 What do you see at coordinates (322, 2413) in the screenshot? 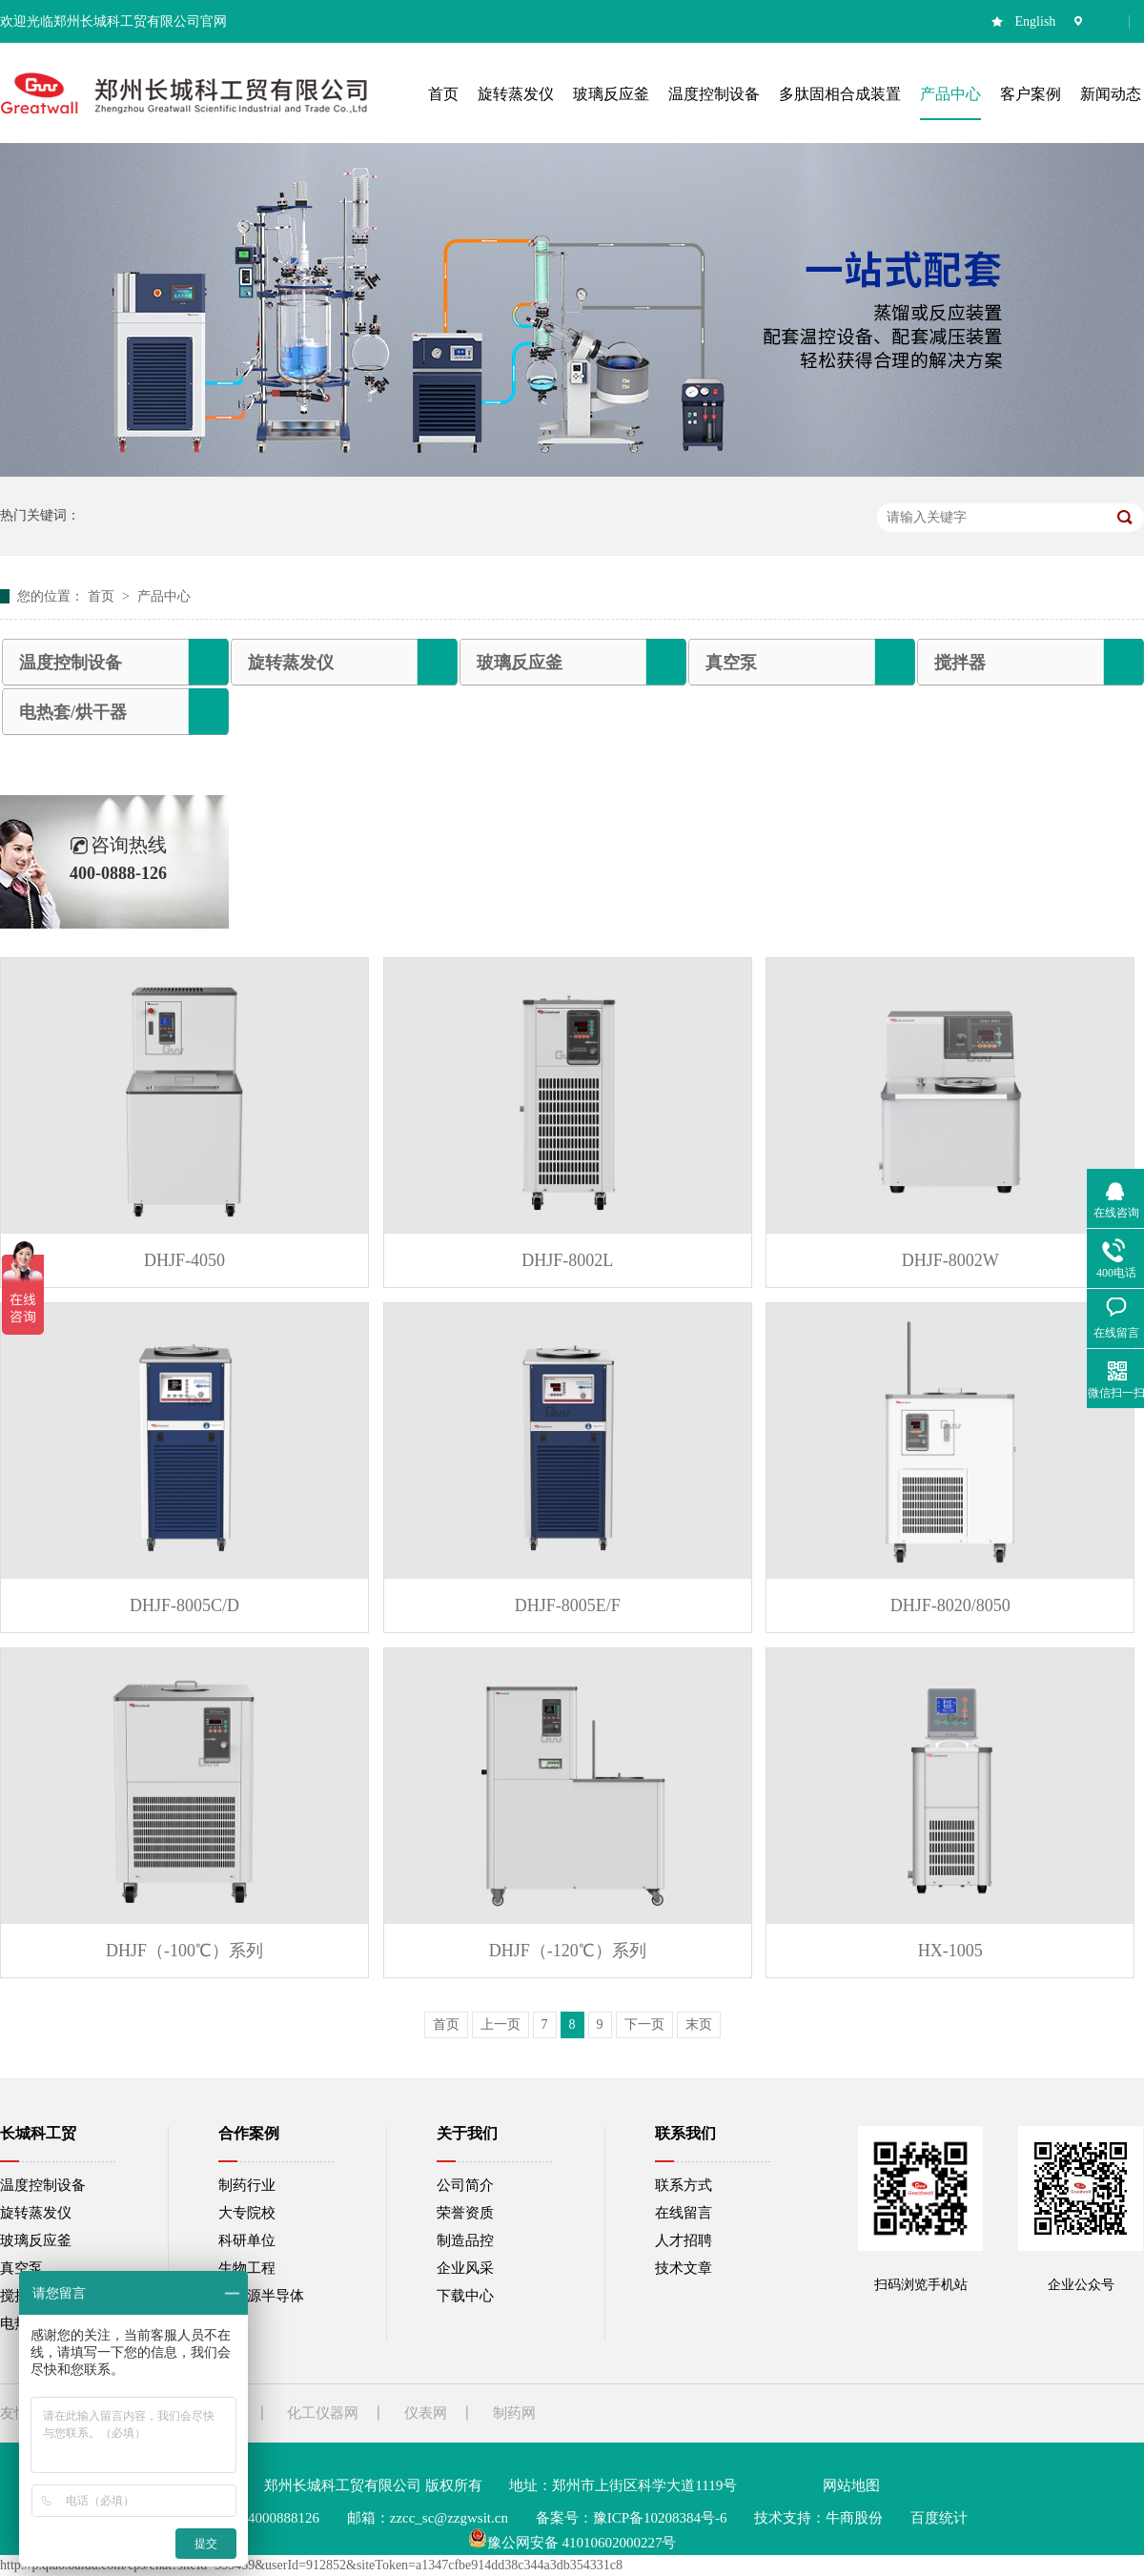
I see `化工仪器网` at bounding box center [322, 2413].